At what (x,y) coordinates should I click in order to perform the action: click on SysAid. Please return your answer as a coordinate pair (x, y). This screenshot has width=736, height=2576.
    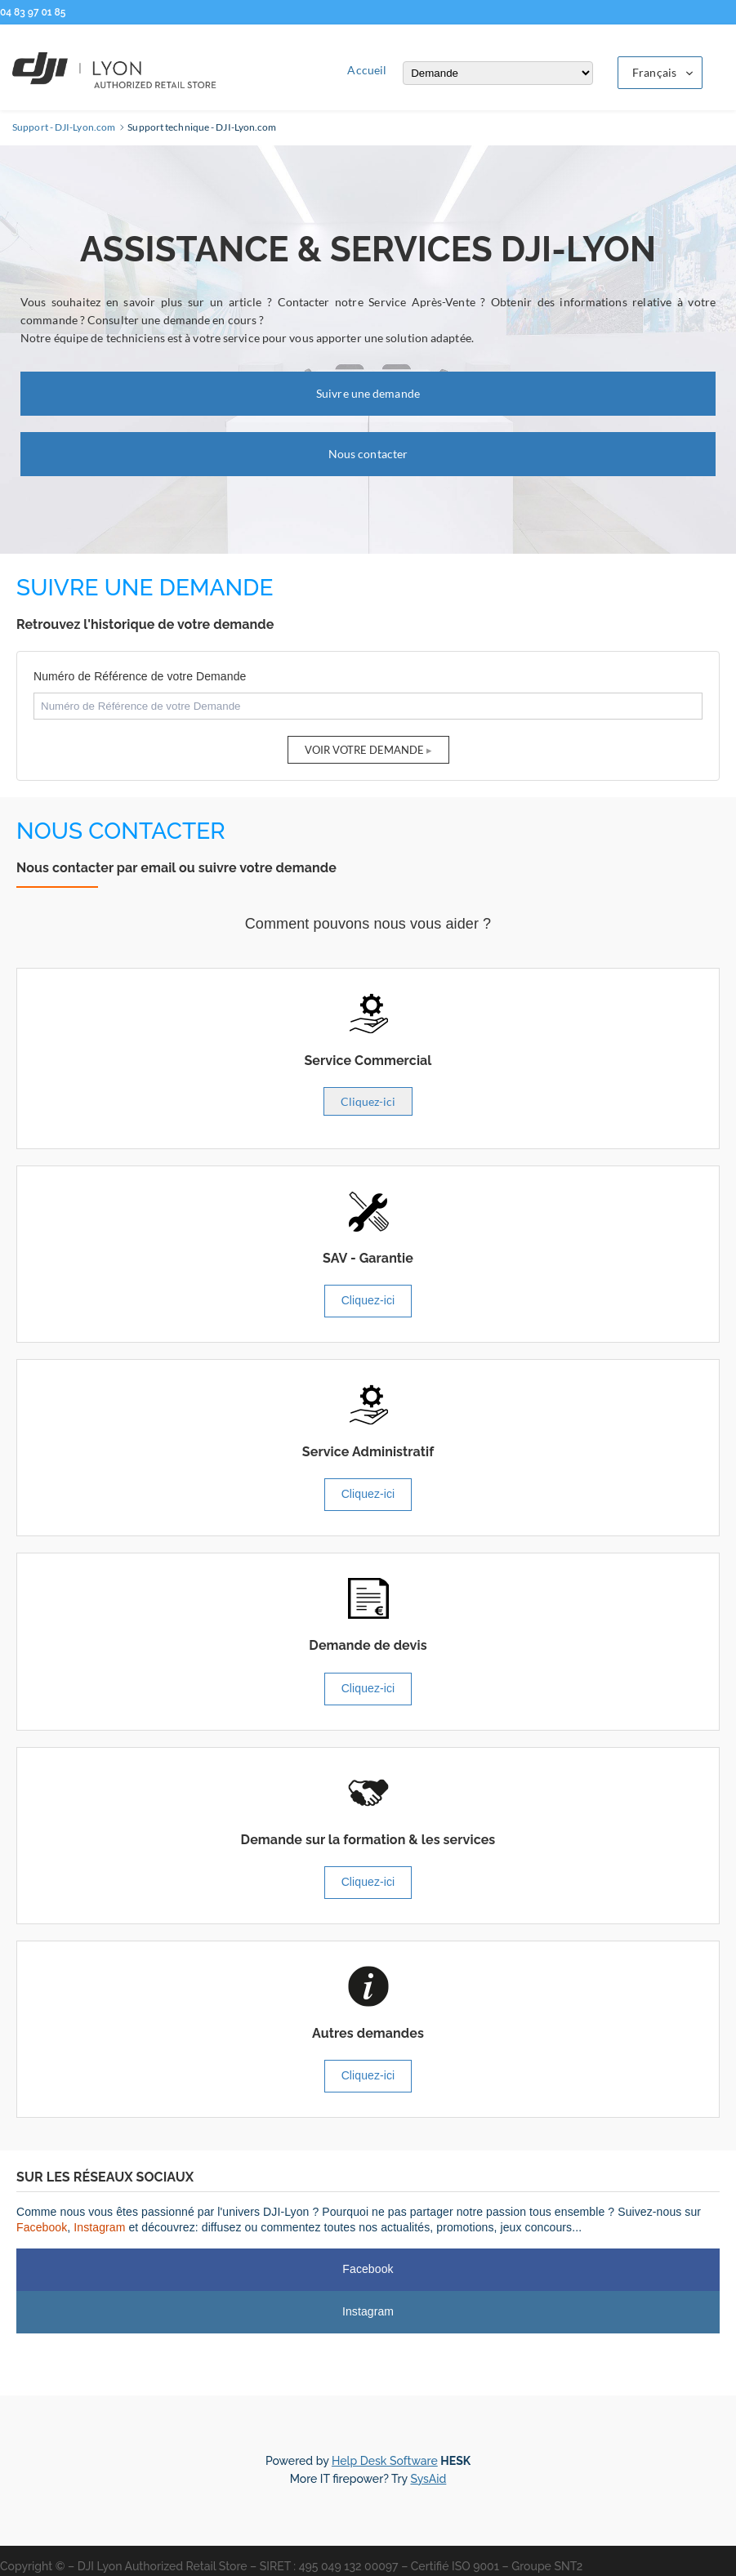
    Looking at the image, I should click on (428, 2478).